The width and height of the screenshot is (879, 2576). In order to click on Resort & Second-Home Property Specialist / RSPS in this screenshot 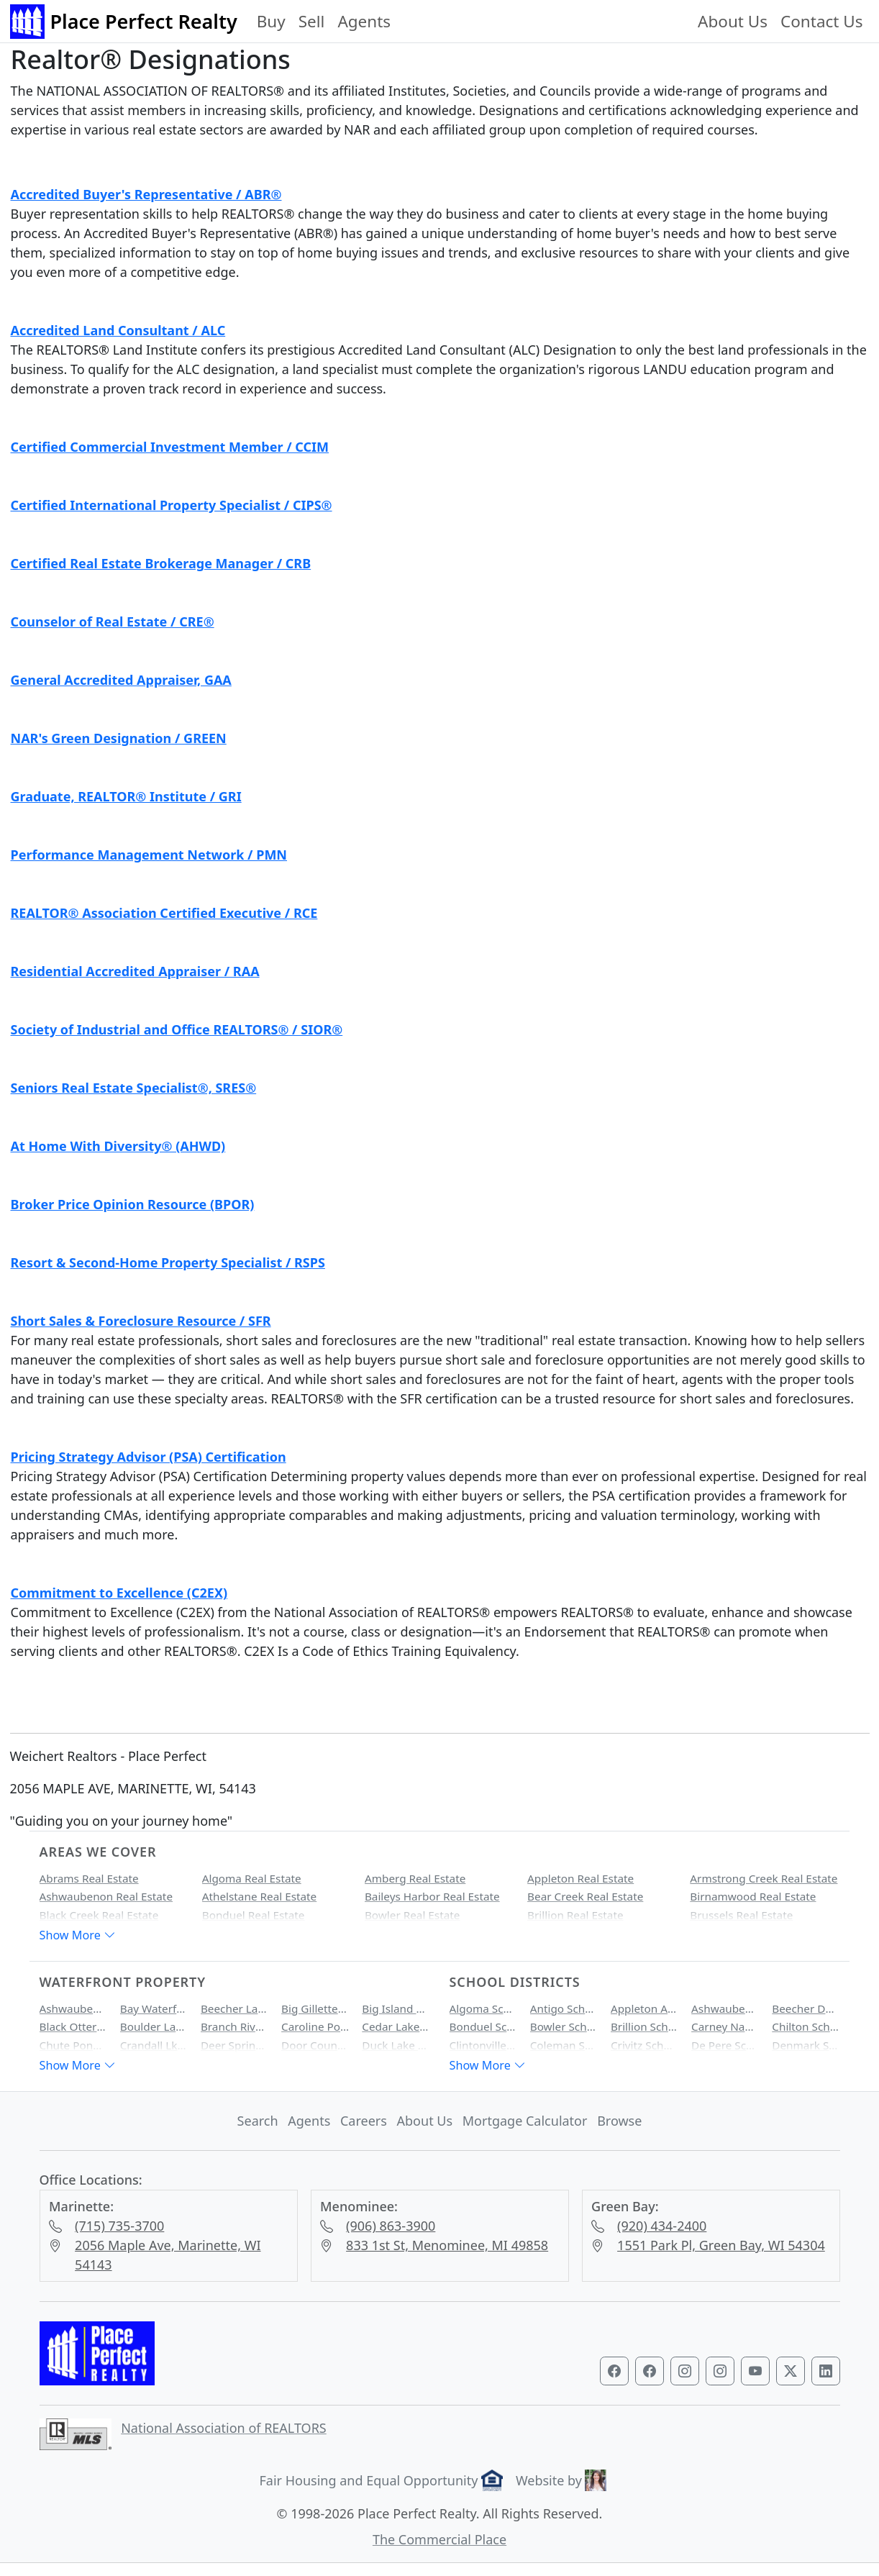, I will do `click(168, 1262)`.